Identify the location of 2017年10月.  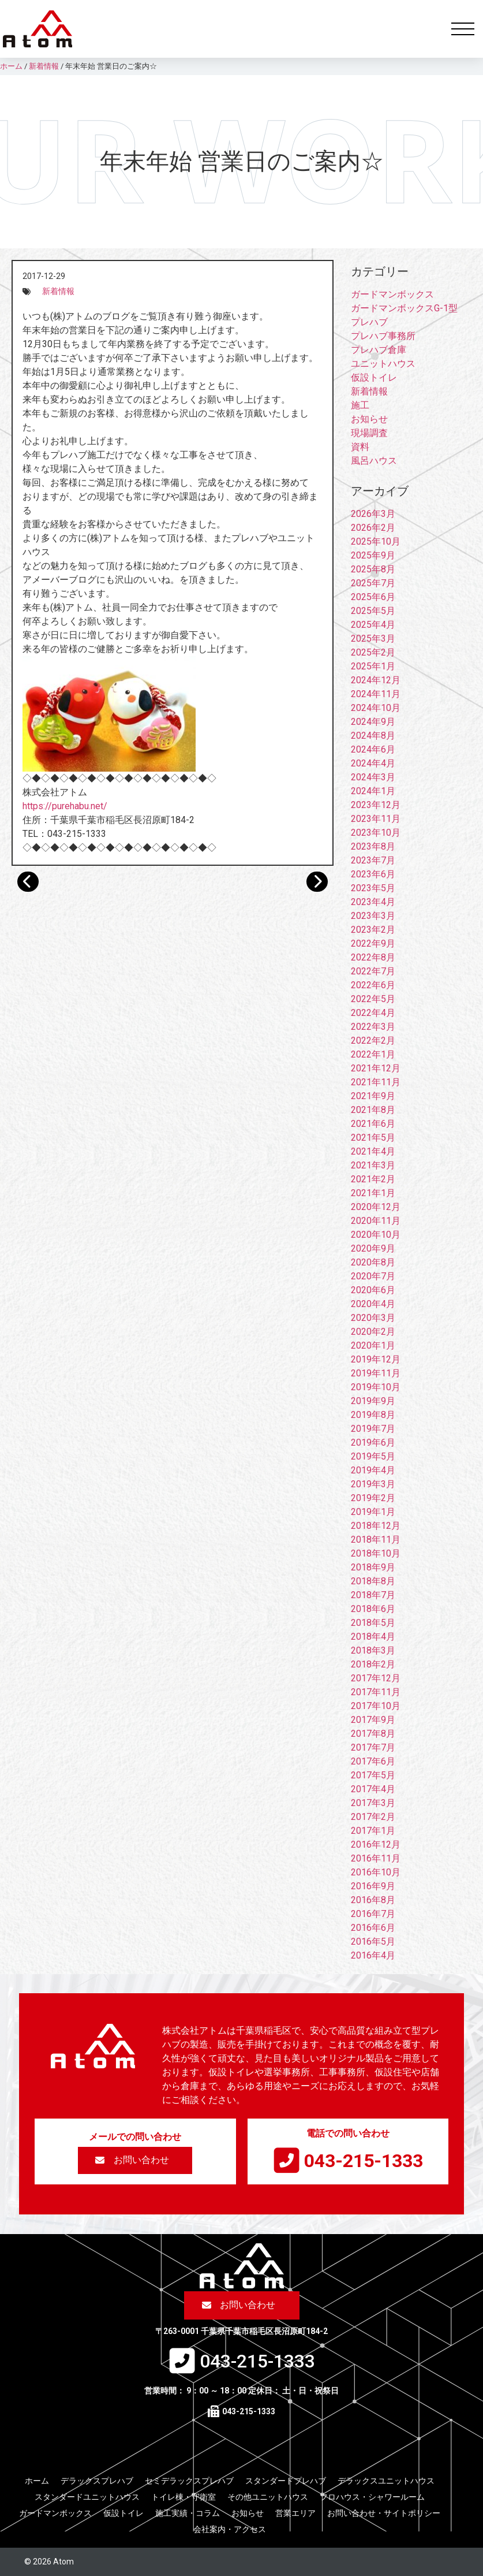
(375, 1705).